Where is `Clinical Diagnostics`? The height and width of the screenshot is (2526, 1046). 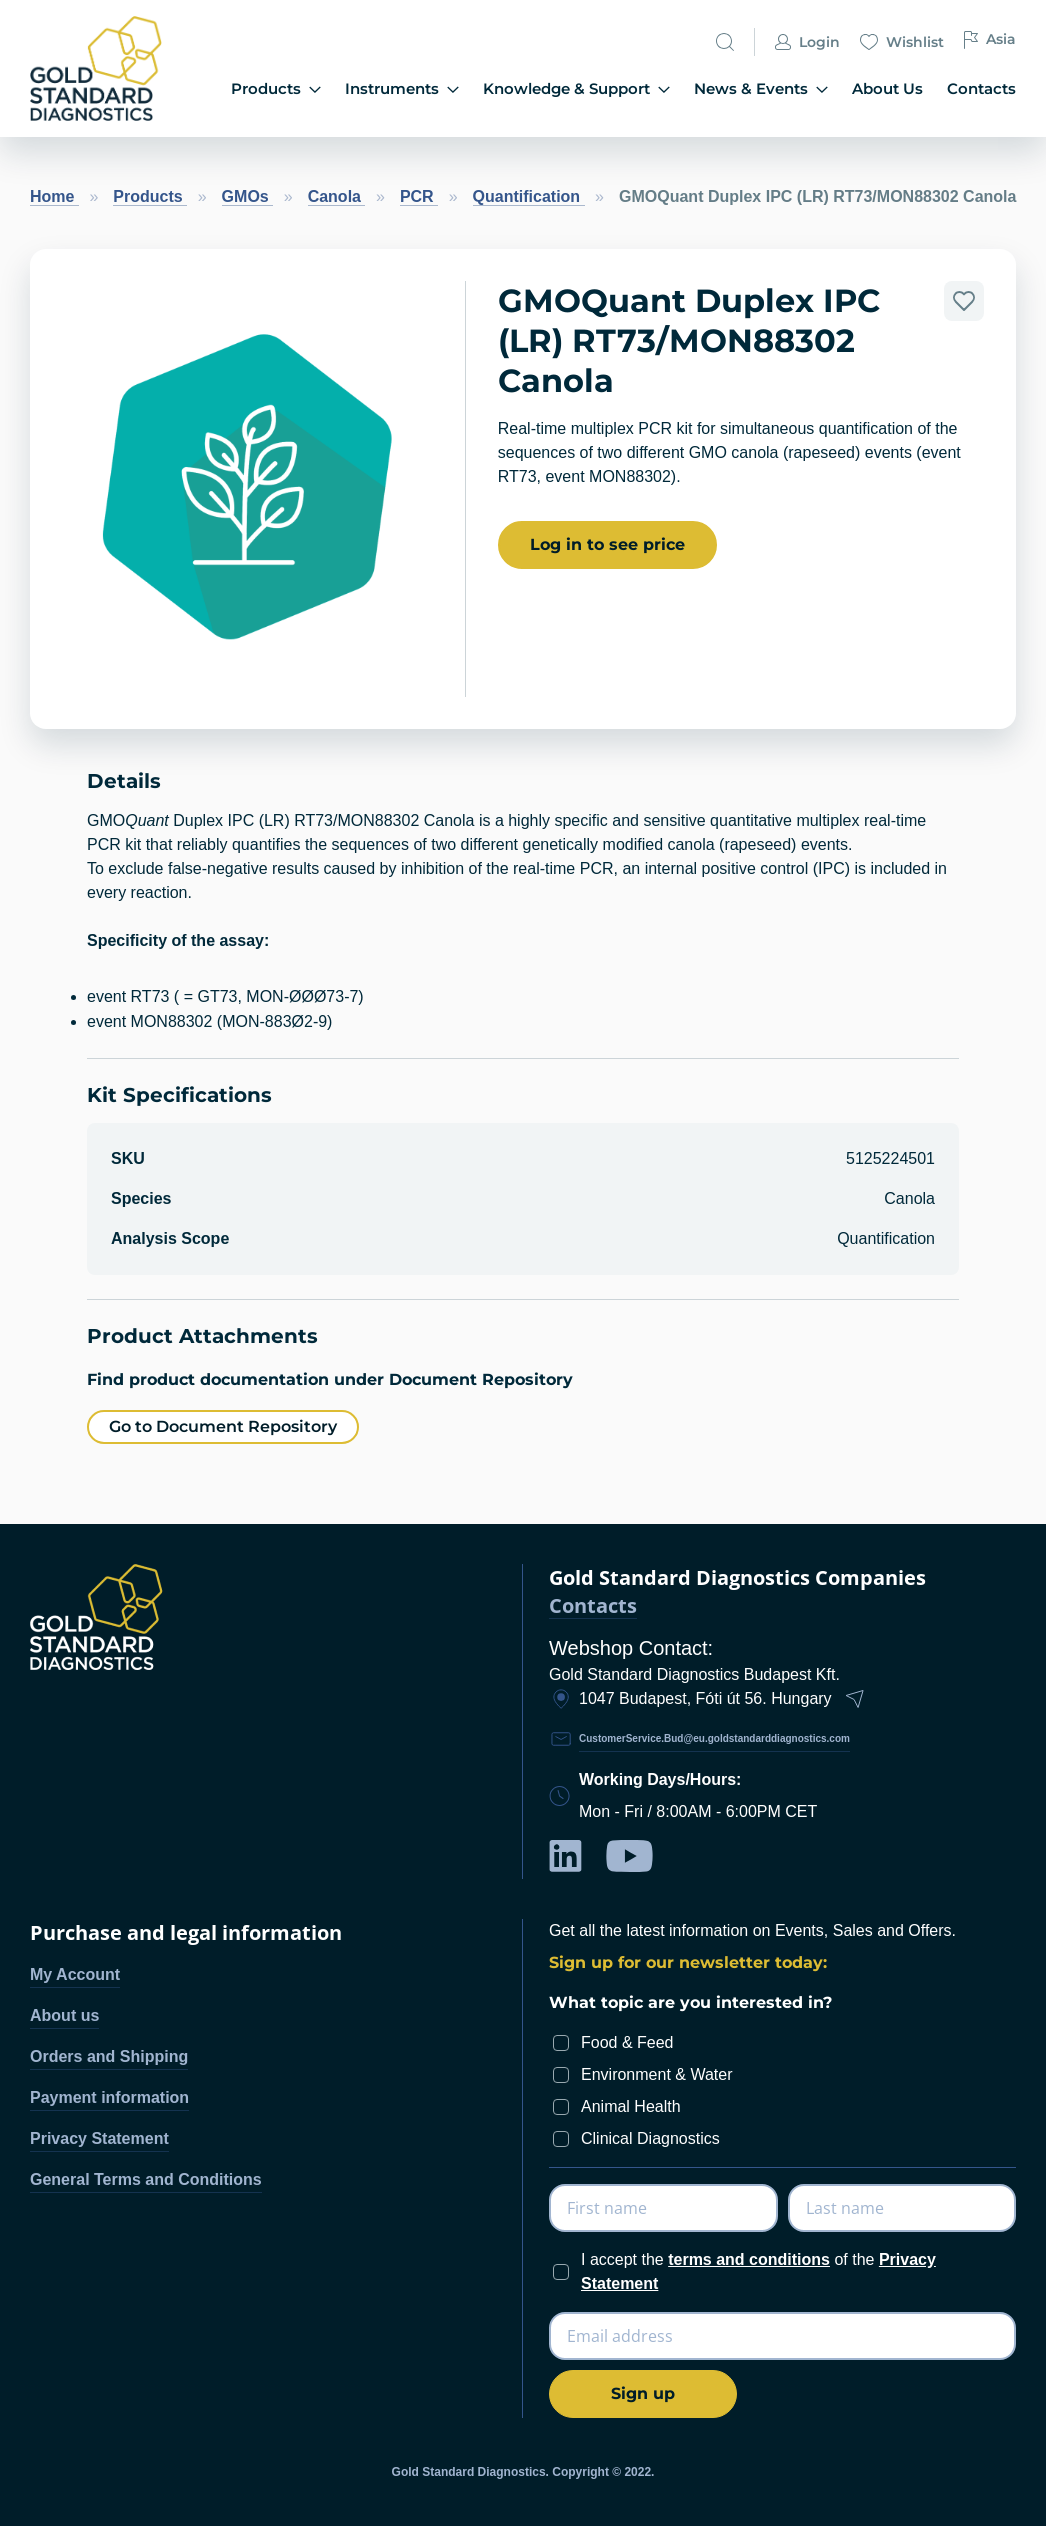 Clinical Diagnostics is located at coordinates (650, 2138).